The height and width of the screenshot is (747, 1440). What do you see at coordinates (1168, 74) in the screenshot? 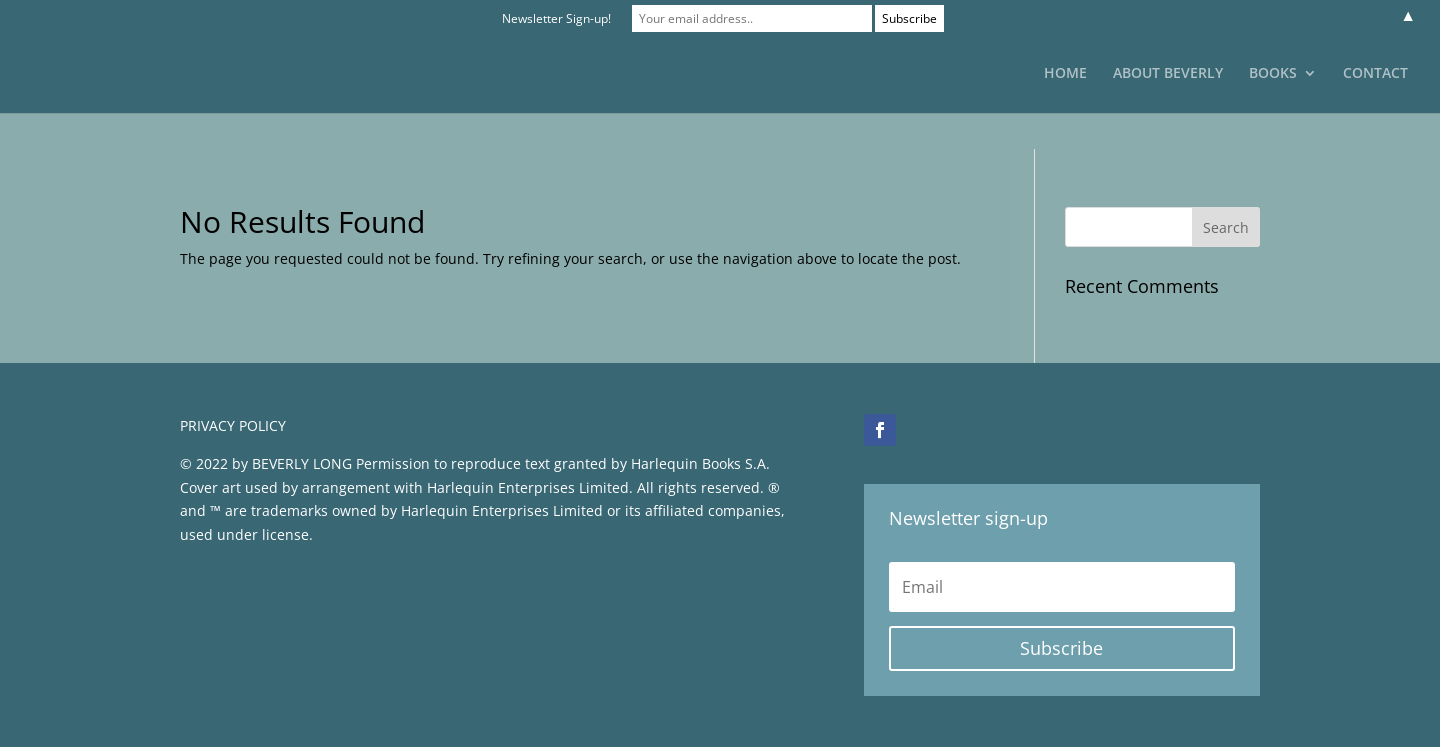
I see `ABOUT BEVERLY` at bounding box center [1168, 74].